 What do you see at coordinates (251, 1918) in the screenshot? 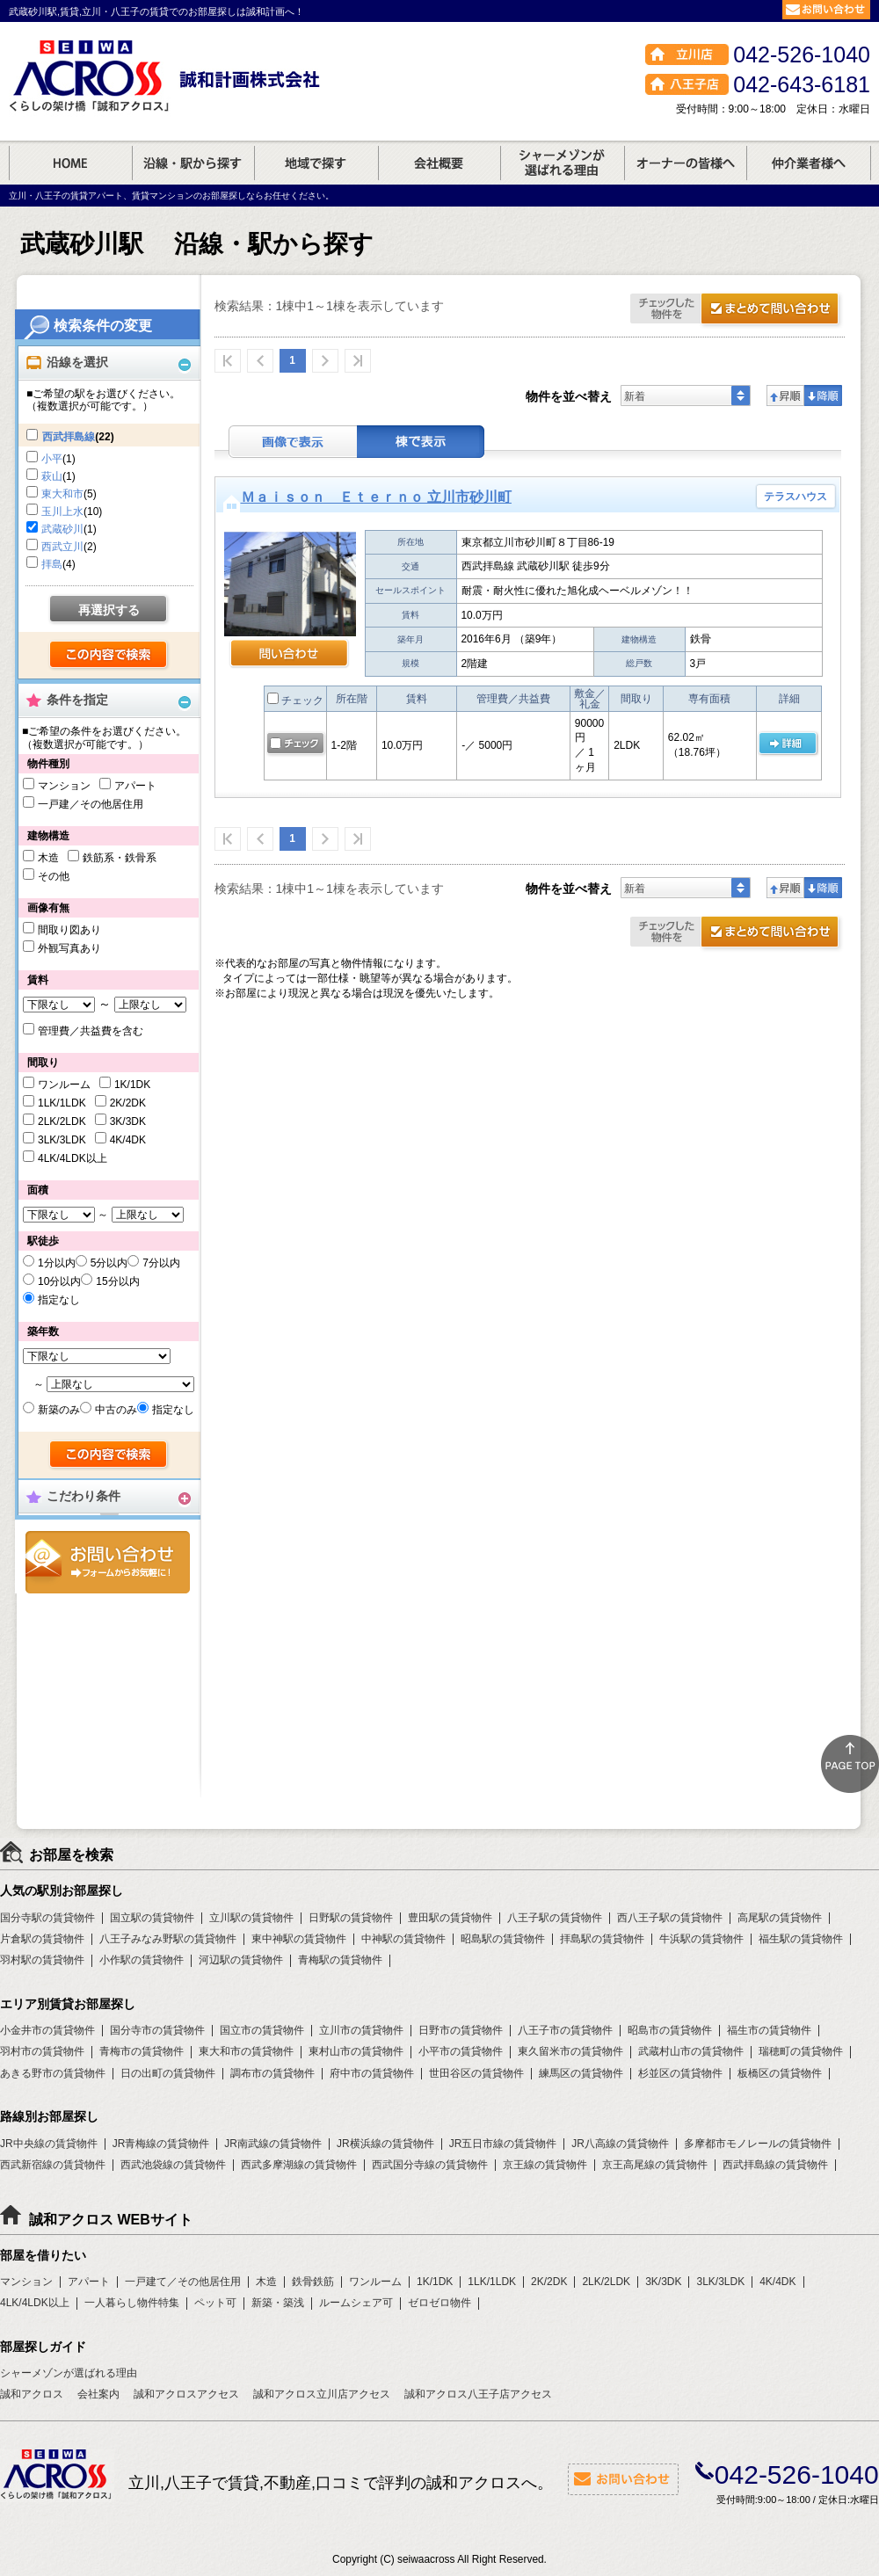
I see `立川駅の賃貸物件` at bounding box center [251, 1918].